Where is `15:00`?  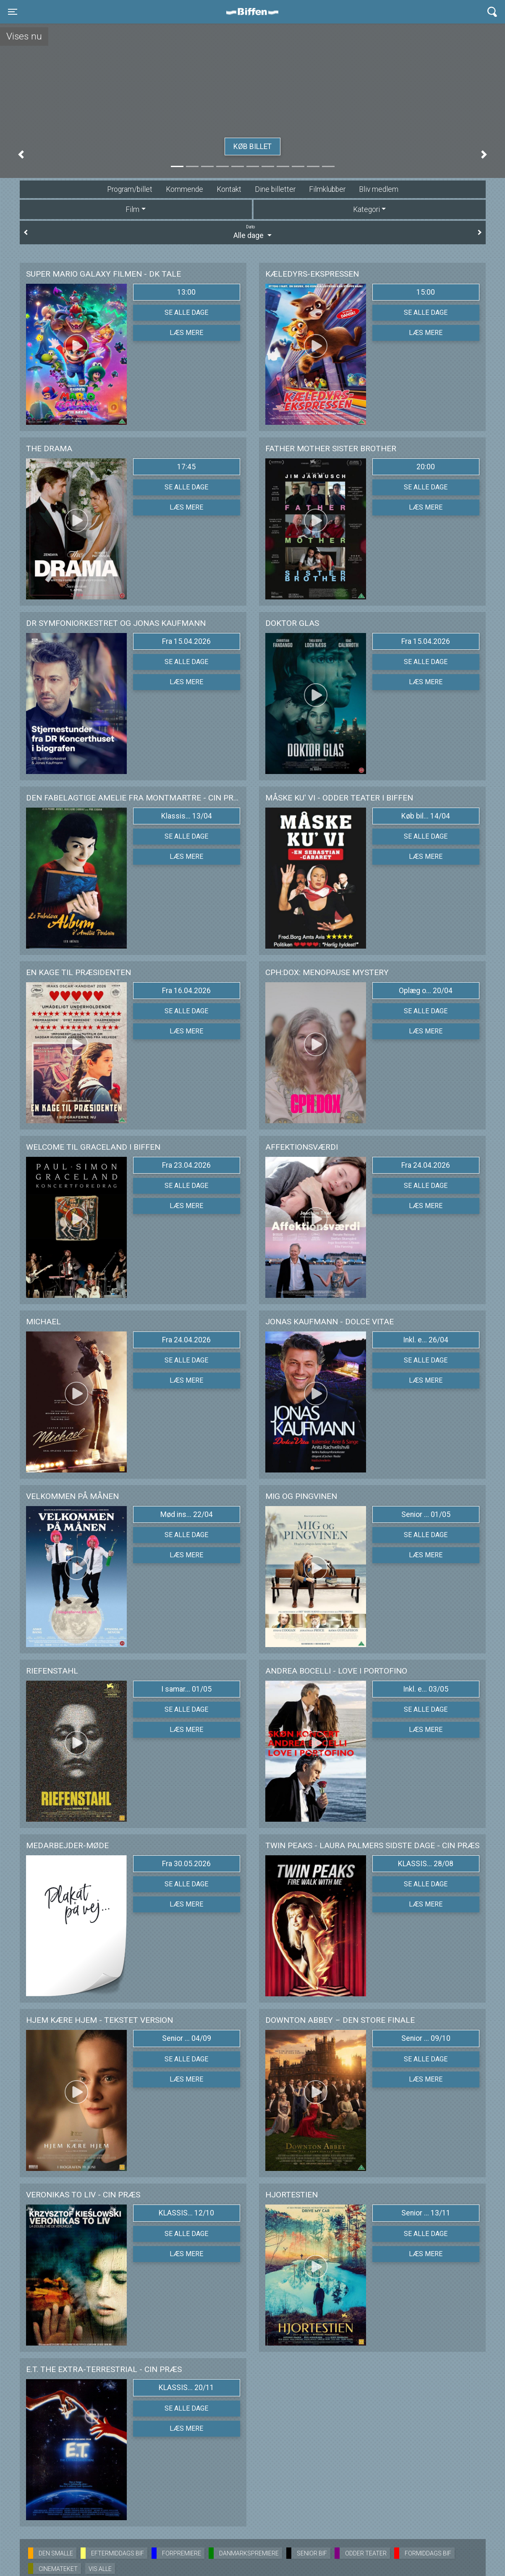
15:00 is located at coordinates (425, 292).